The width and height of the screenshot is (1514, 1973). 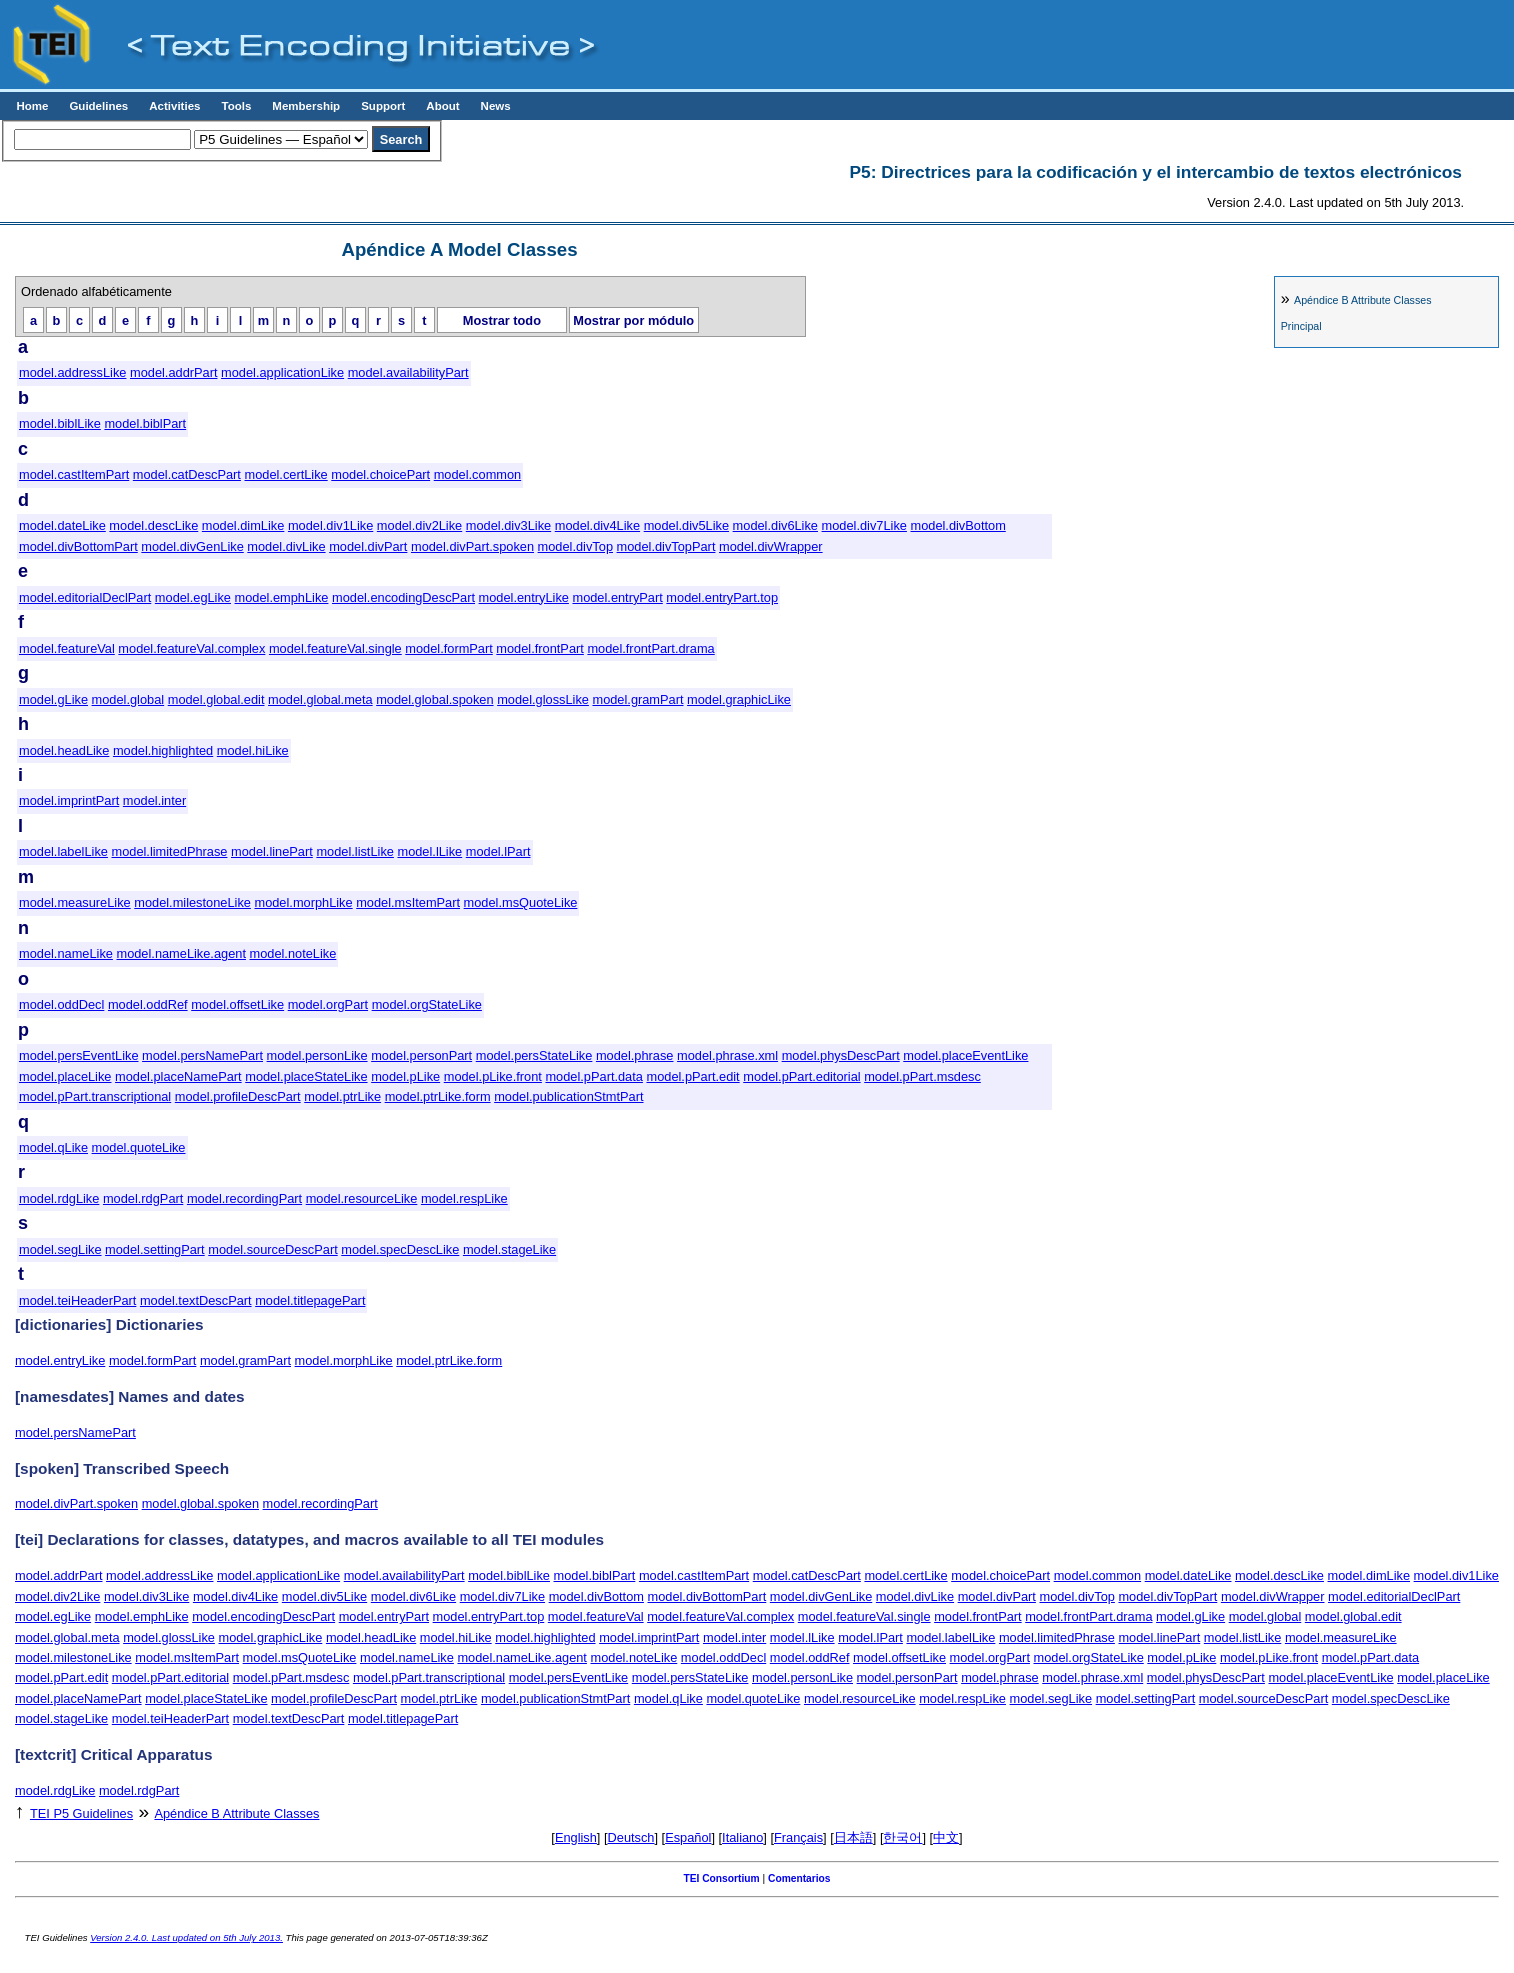 I want to click on model.choicePart, so click(x=380, y=474).